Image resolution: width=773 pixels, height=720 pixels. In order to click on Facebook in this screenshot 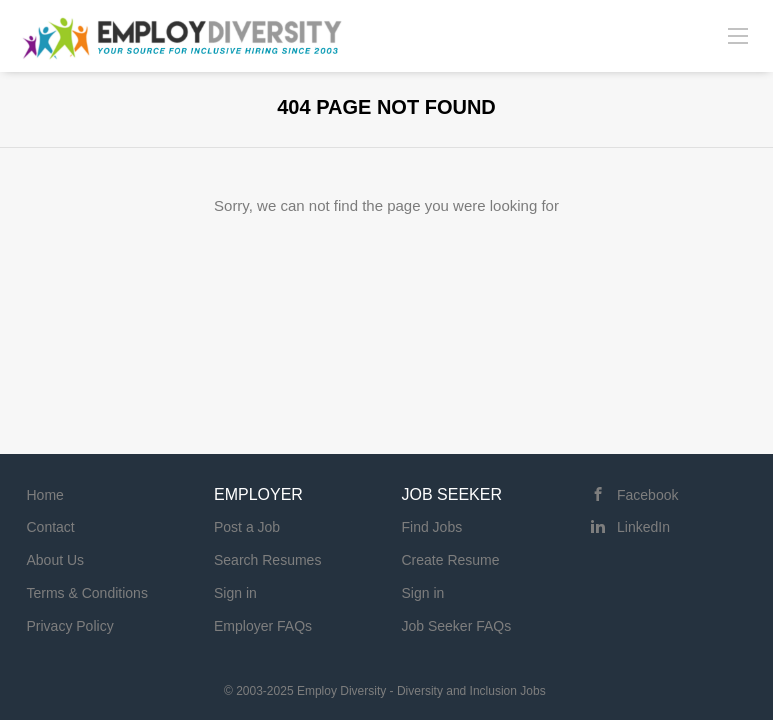, I will do `click(647, 495)`.